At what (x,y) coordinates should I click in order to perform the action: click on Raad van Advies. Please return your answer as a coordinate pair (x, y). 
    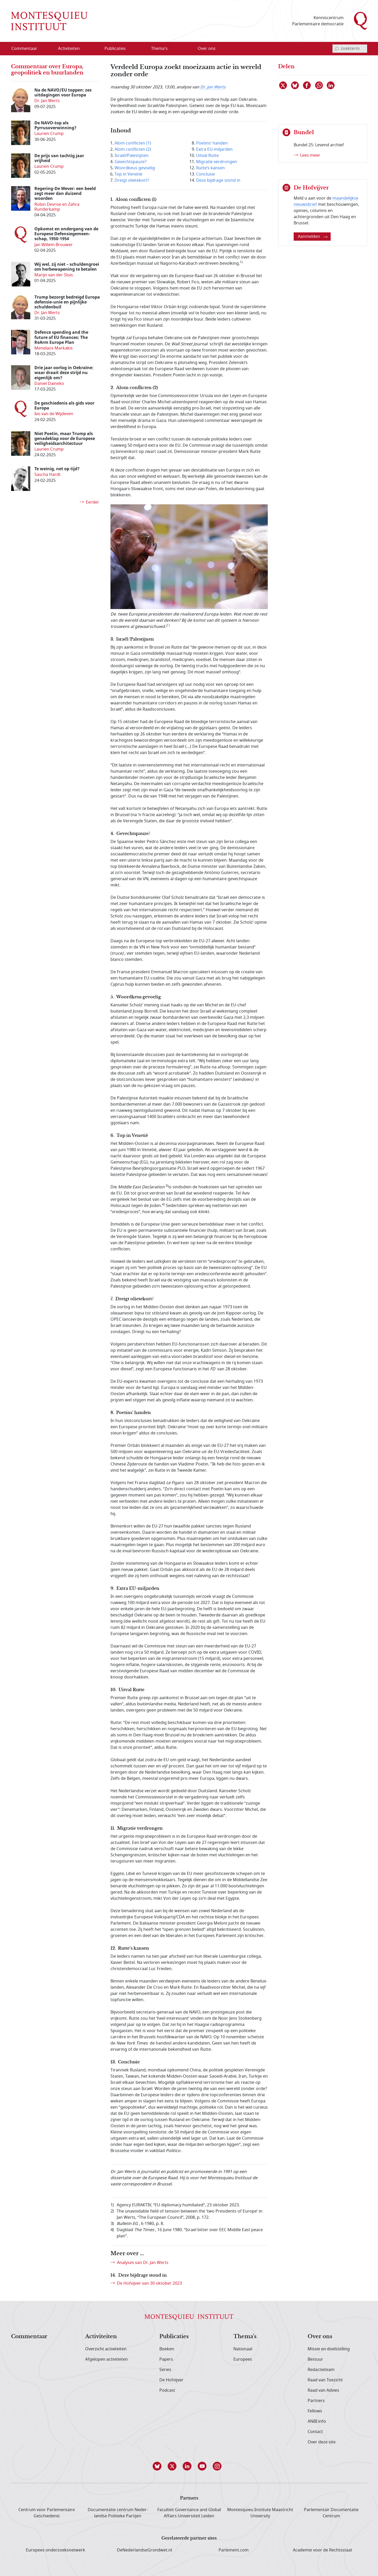
    Looking at the image, I should click on (323, 2390).